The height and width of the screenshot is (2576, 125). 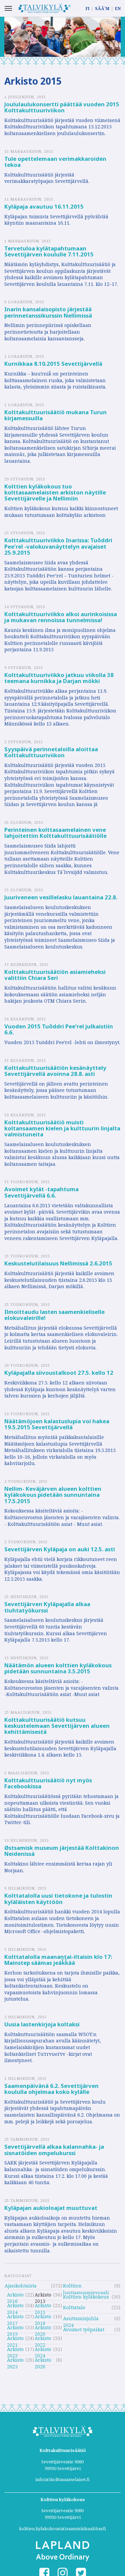 What do you see at coordinates (58, 1898) in the screenshot?
I see `Kolttatalolla uusi tietokone ja tulostin kyläläisten käyttöön` at bounding box center [58, 1898].